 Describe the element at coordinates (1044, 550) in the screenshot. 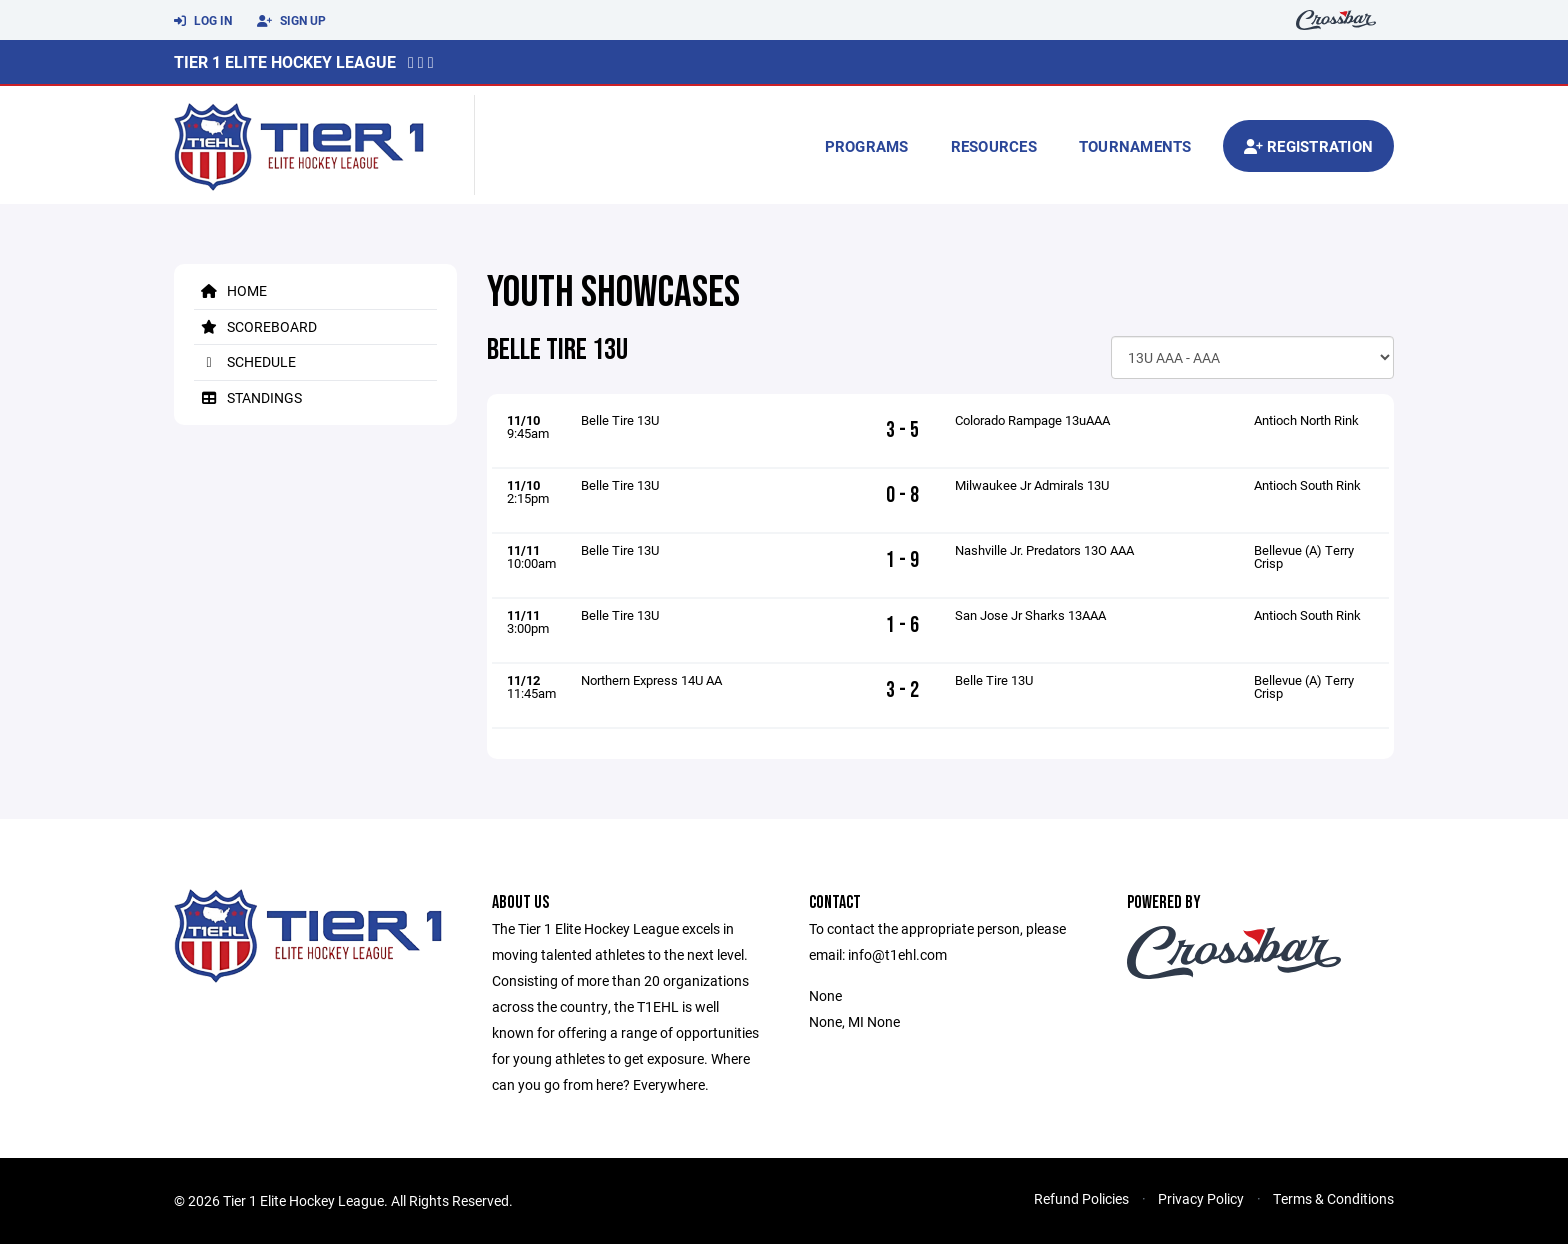

I see `Nashville Jr. Predators 13O AAA` at that location.